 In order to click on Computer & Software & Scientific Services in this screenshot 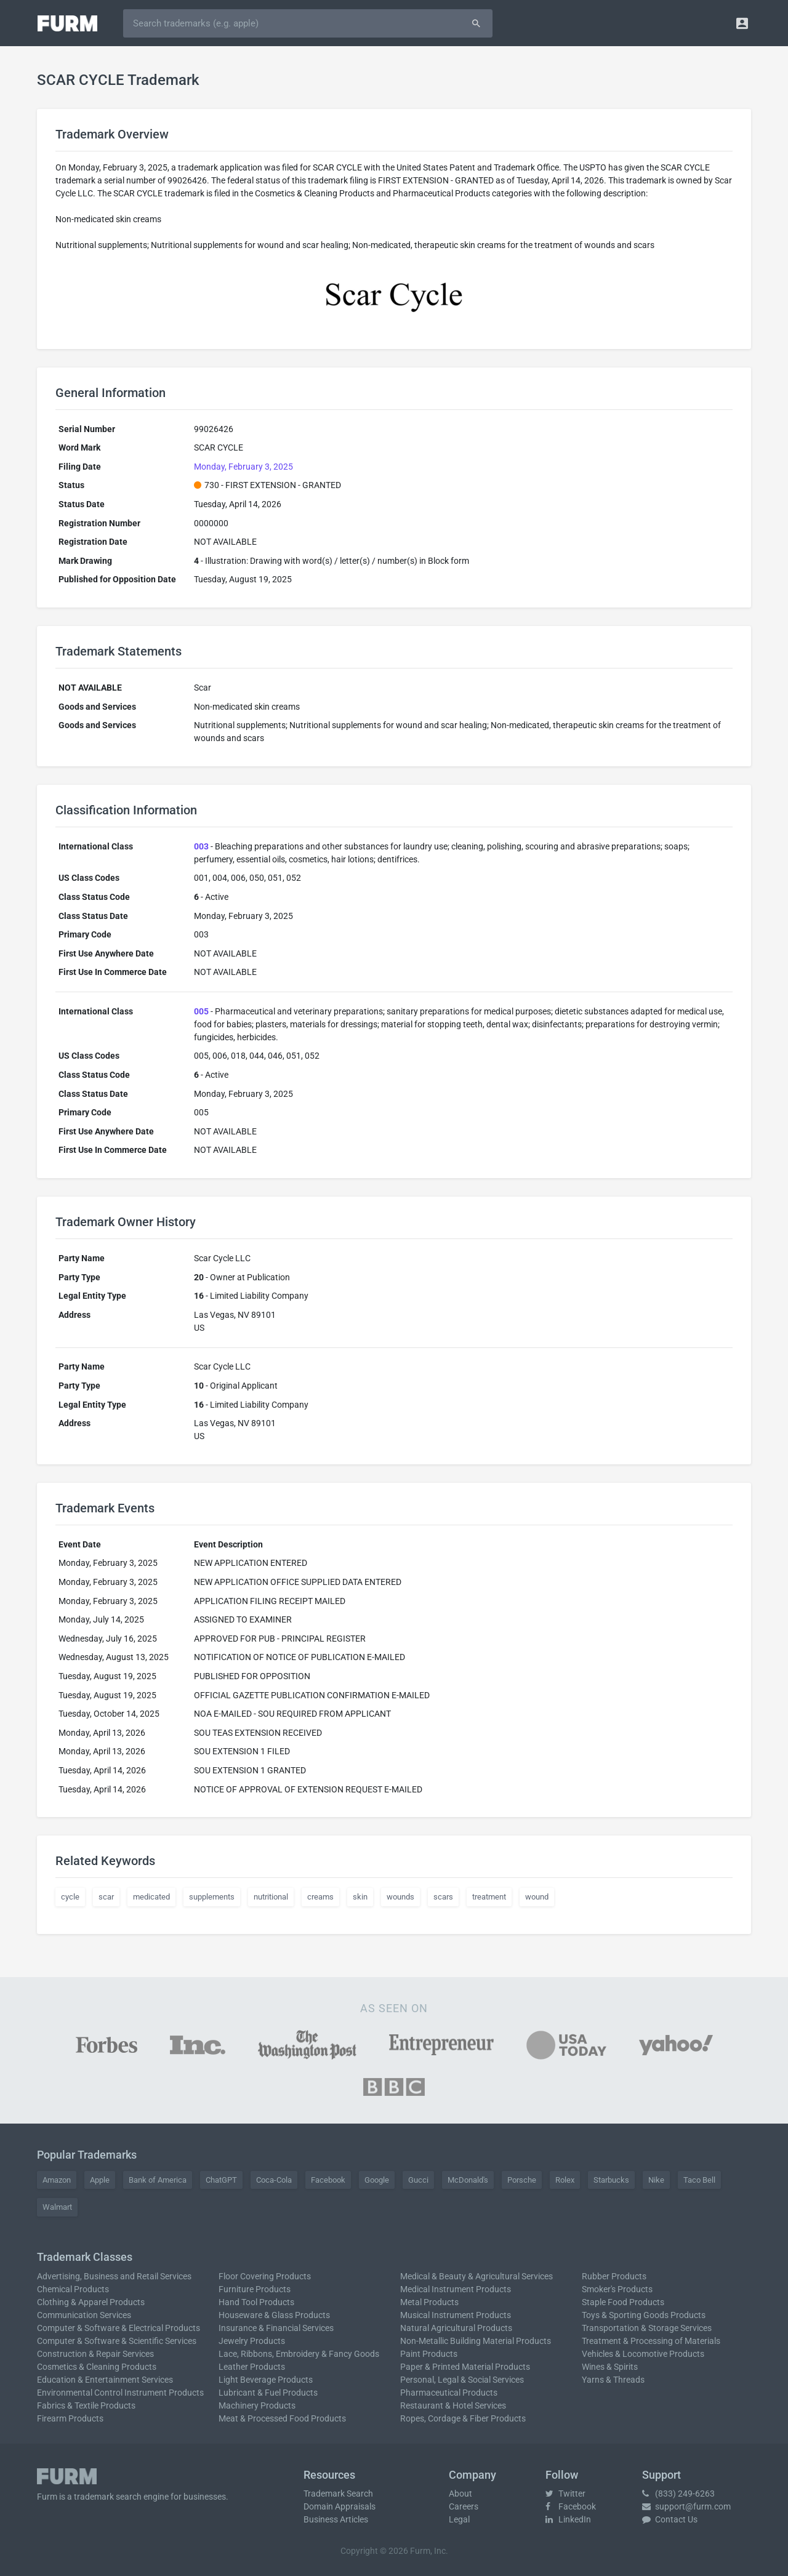, I will do `click(116, 2341)`.